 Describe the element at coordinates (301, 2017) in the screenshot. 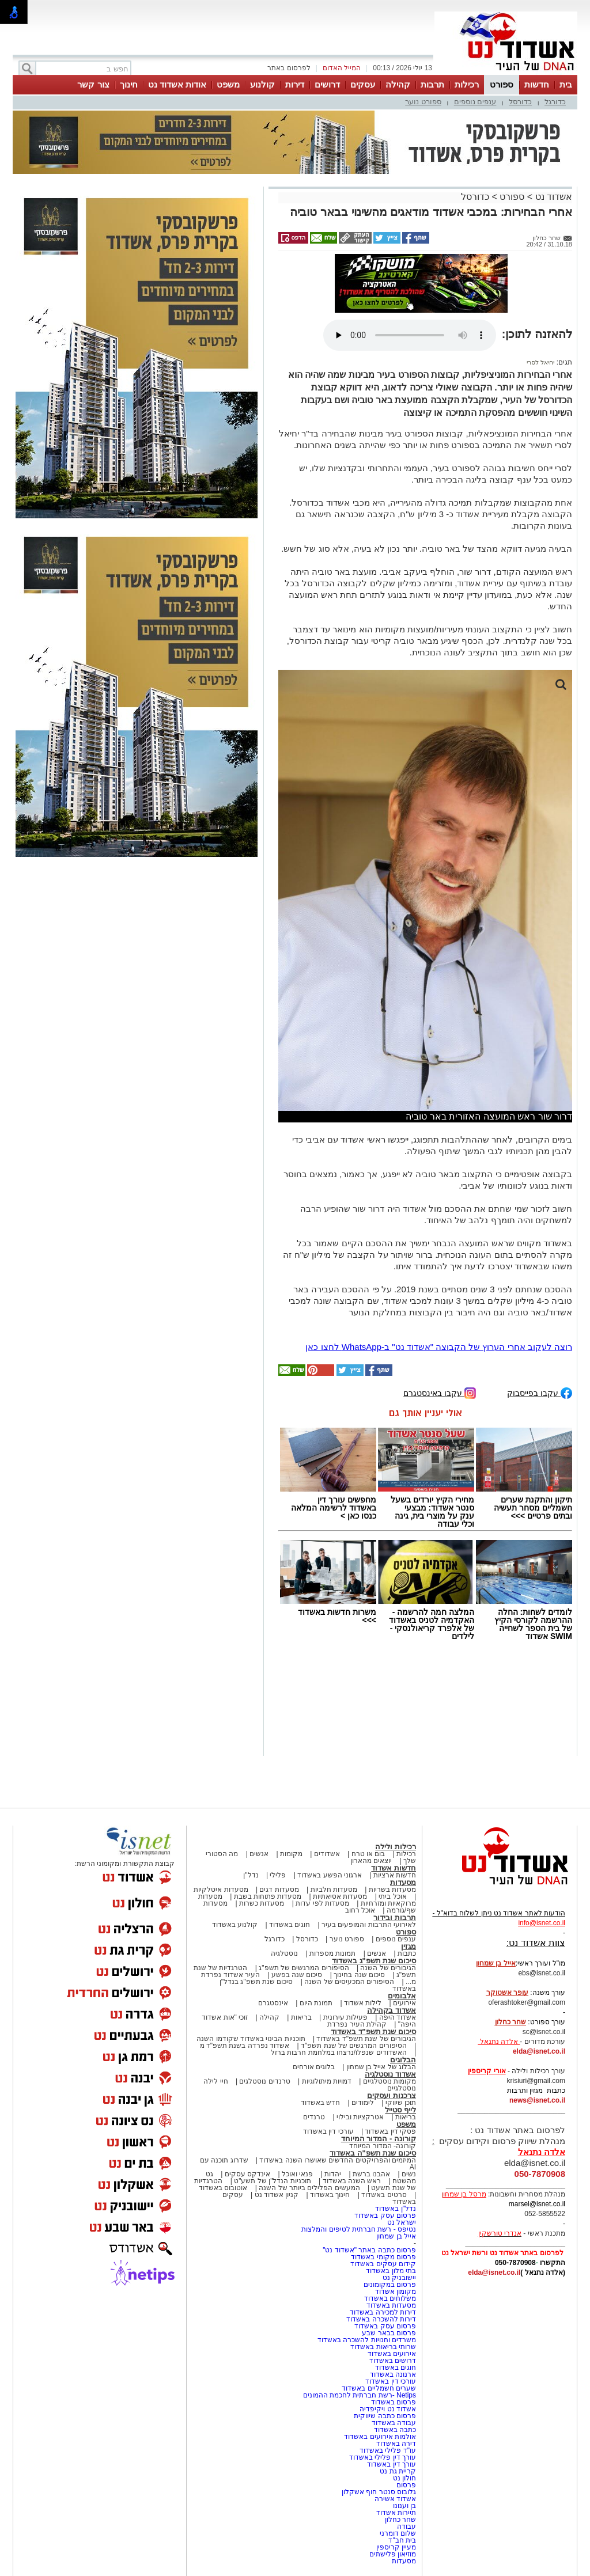

I see `בריאות` at that location.